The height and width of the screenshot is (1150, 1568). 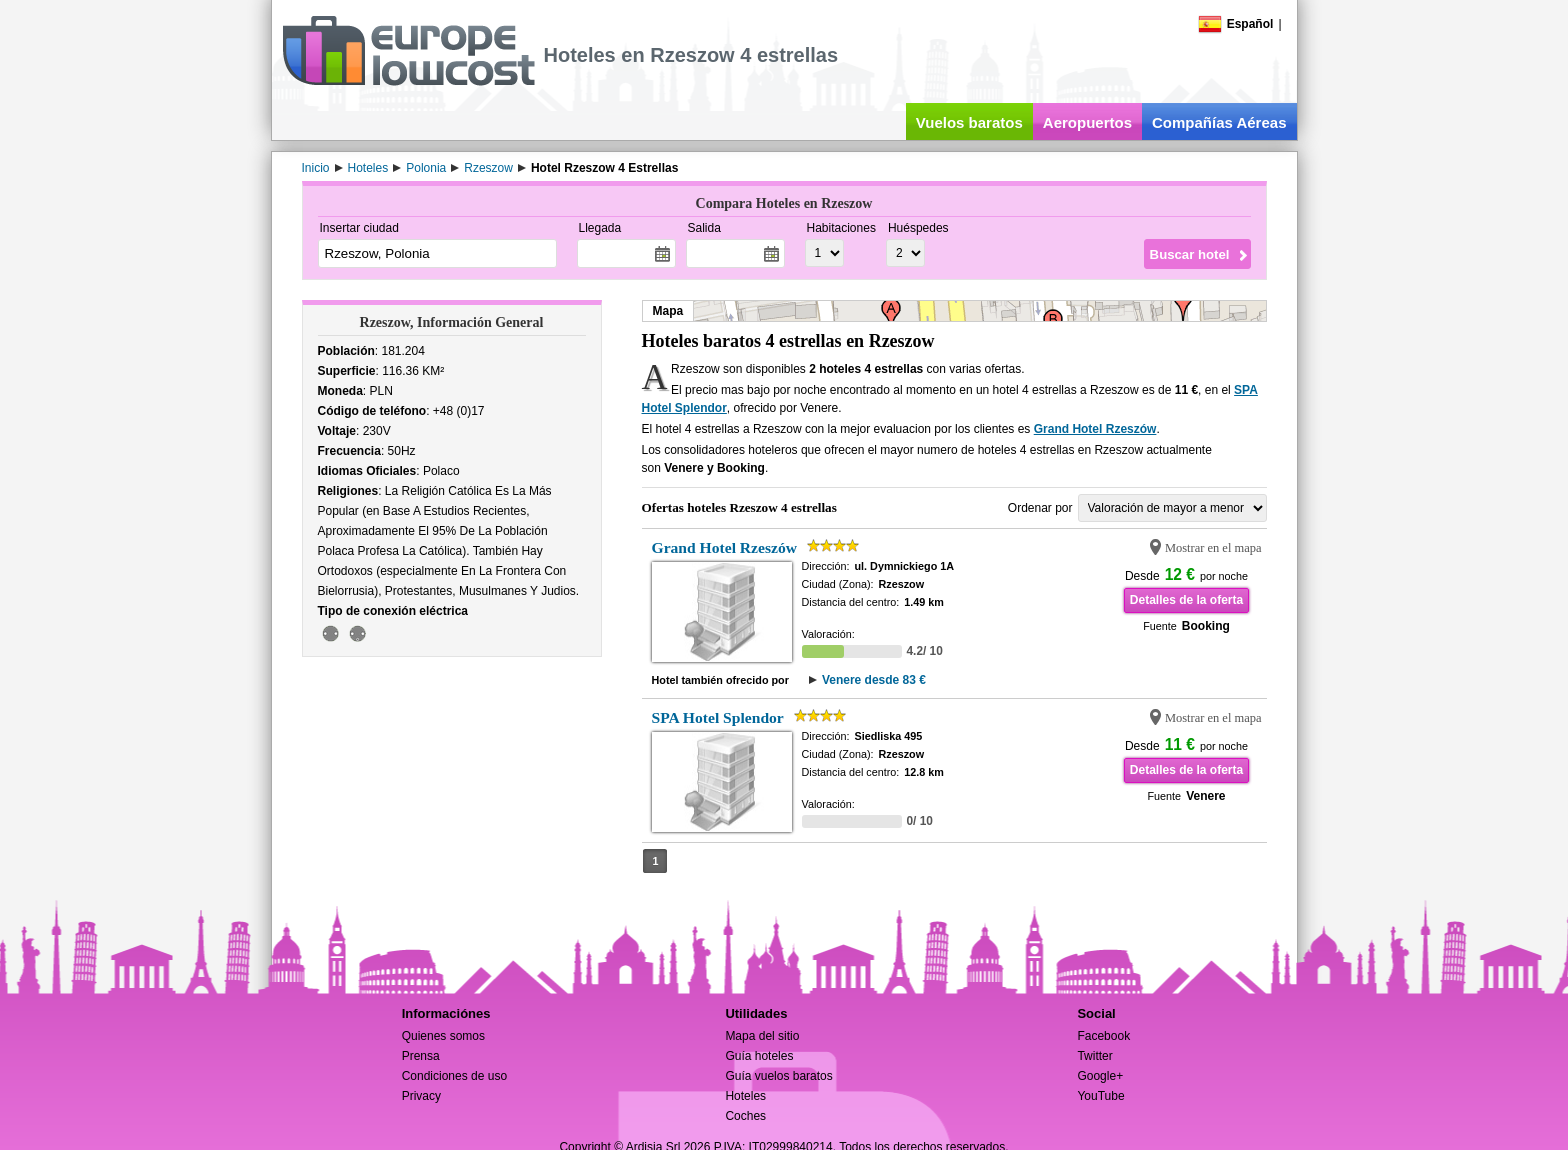 What do you see at coordinates (778, 1076) in the screenshot?
I see `Guía vuelos baratos` at bounding box center [778, 1076].